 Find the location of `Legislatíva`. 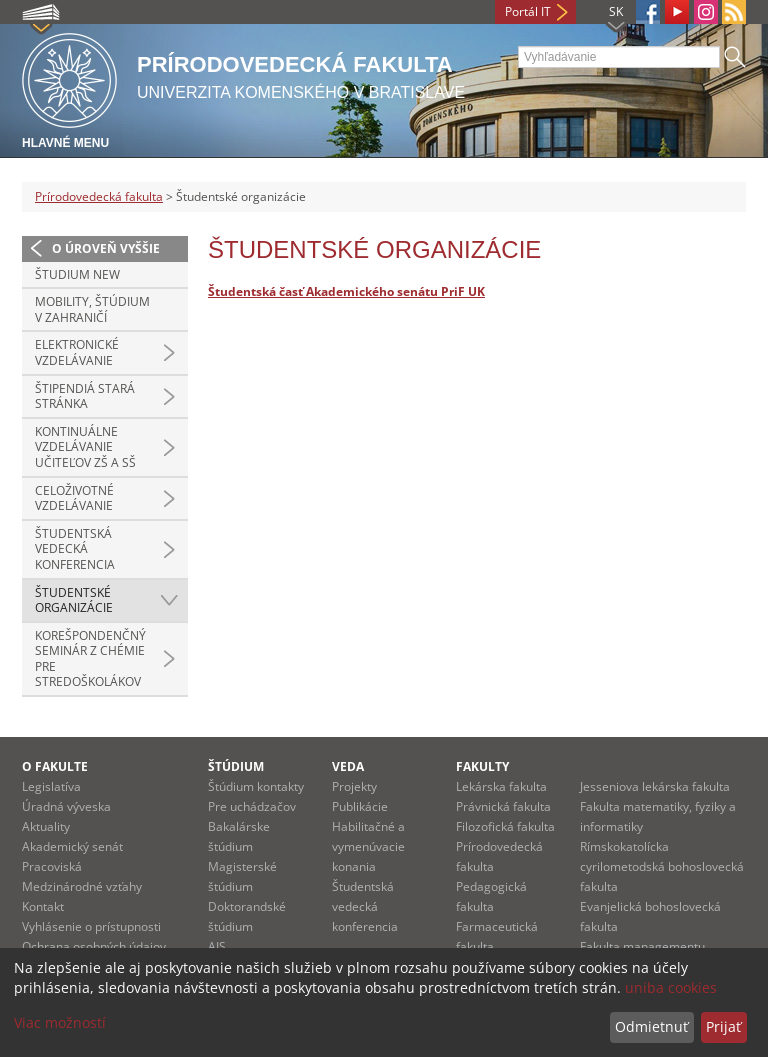

Legislatíva is located at coordinates (51, 786).